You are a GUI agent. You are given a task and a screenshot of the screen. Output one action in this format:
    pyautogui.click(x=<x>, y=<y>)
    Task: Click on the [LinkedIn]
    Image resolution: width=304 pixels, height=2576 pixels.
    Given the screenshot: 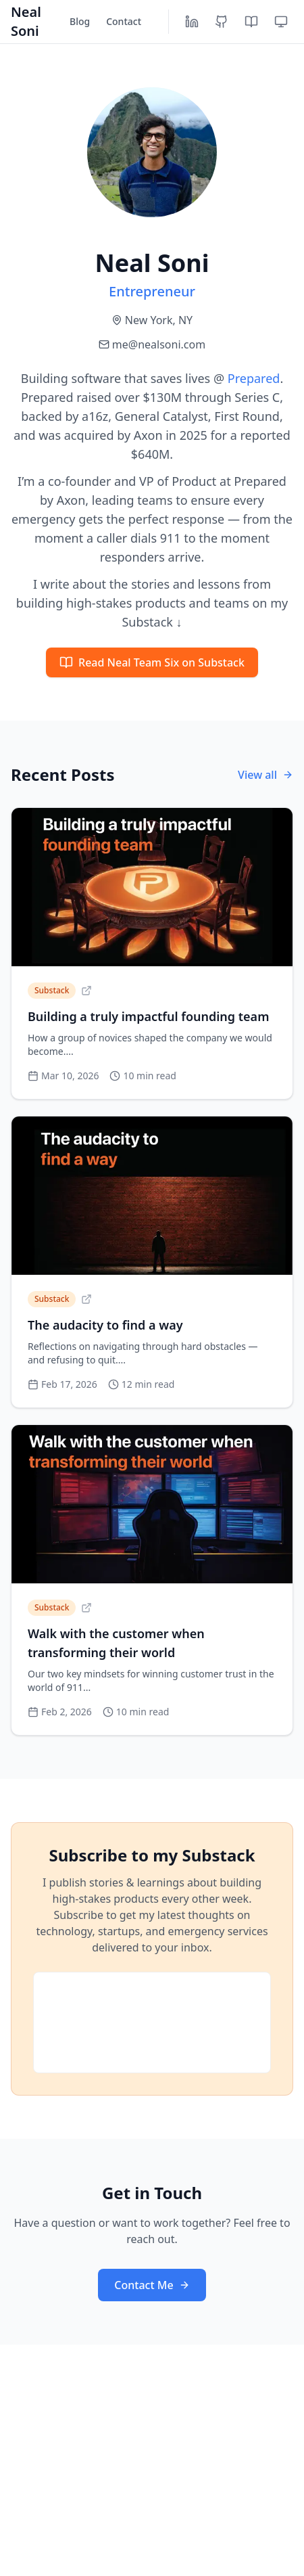 What is the action you would take?
    pyautogui.click(x=192, y=21)
    